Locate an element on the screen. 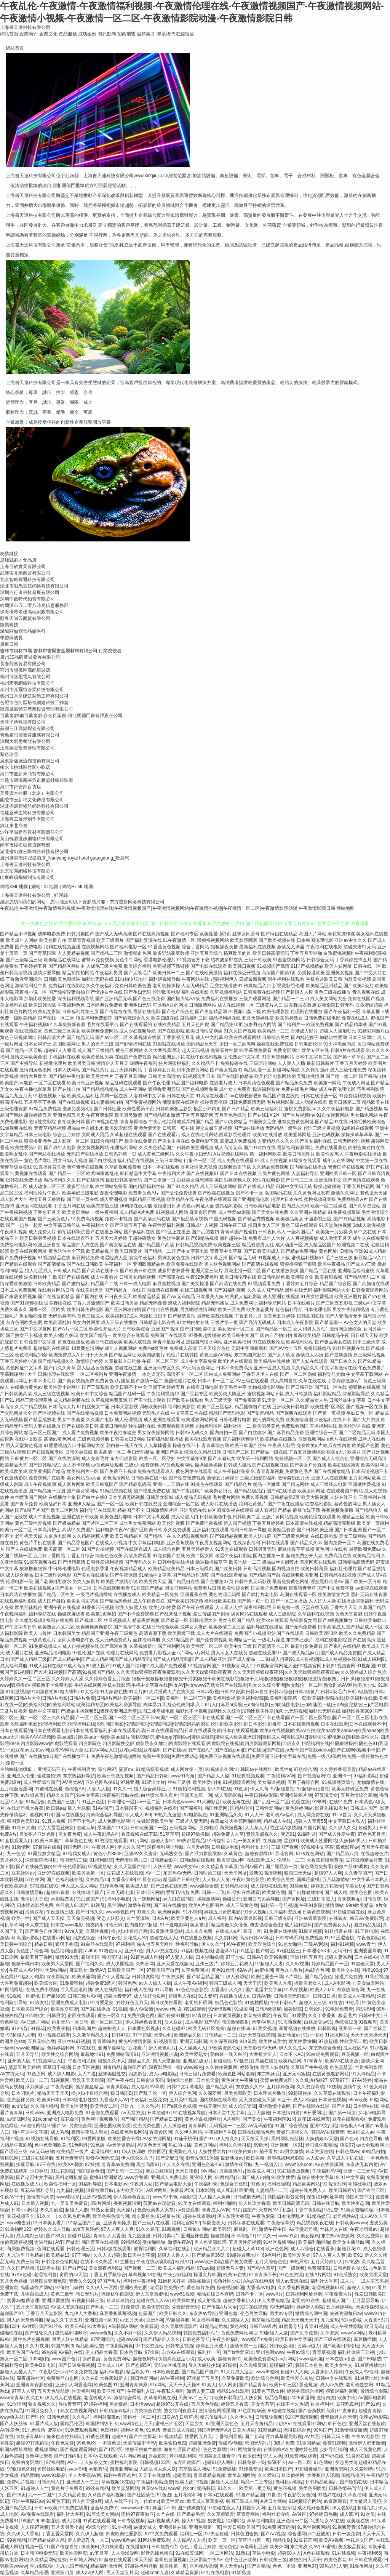 This screenshot has height=2576, width=390. 亚洲一二三元码 is located at coordinates (359, 2171).